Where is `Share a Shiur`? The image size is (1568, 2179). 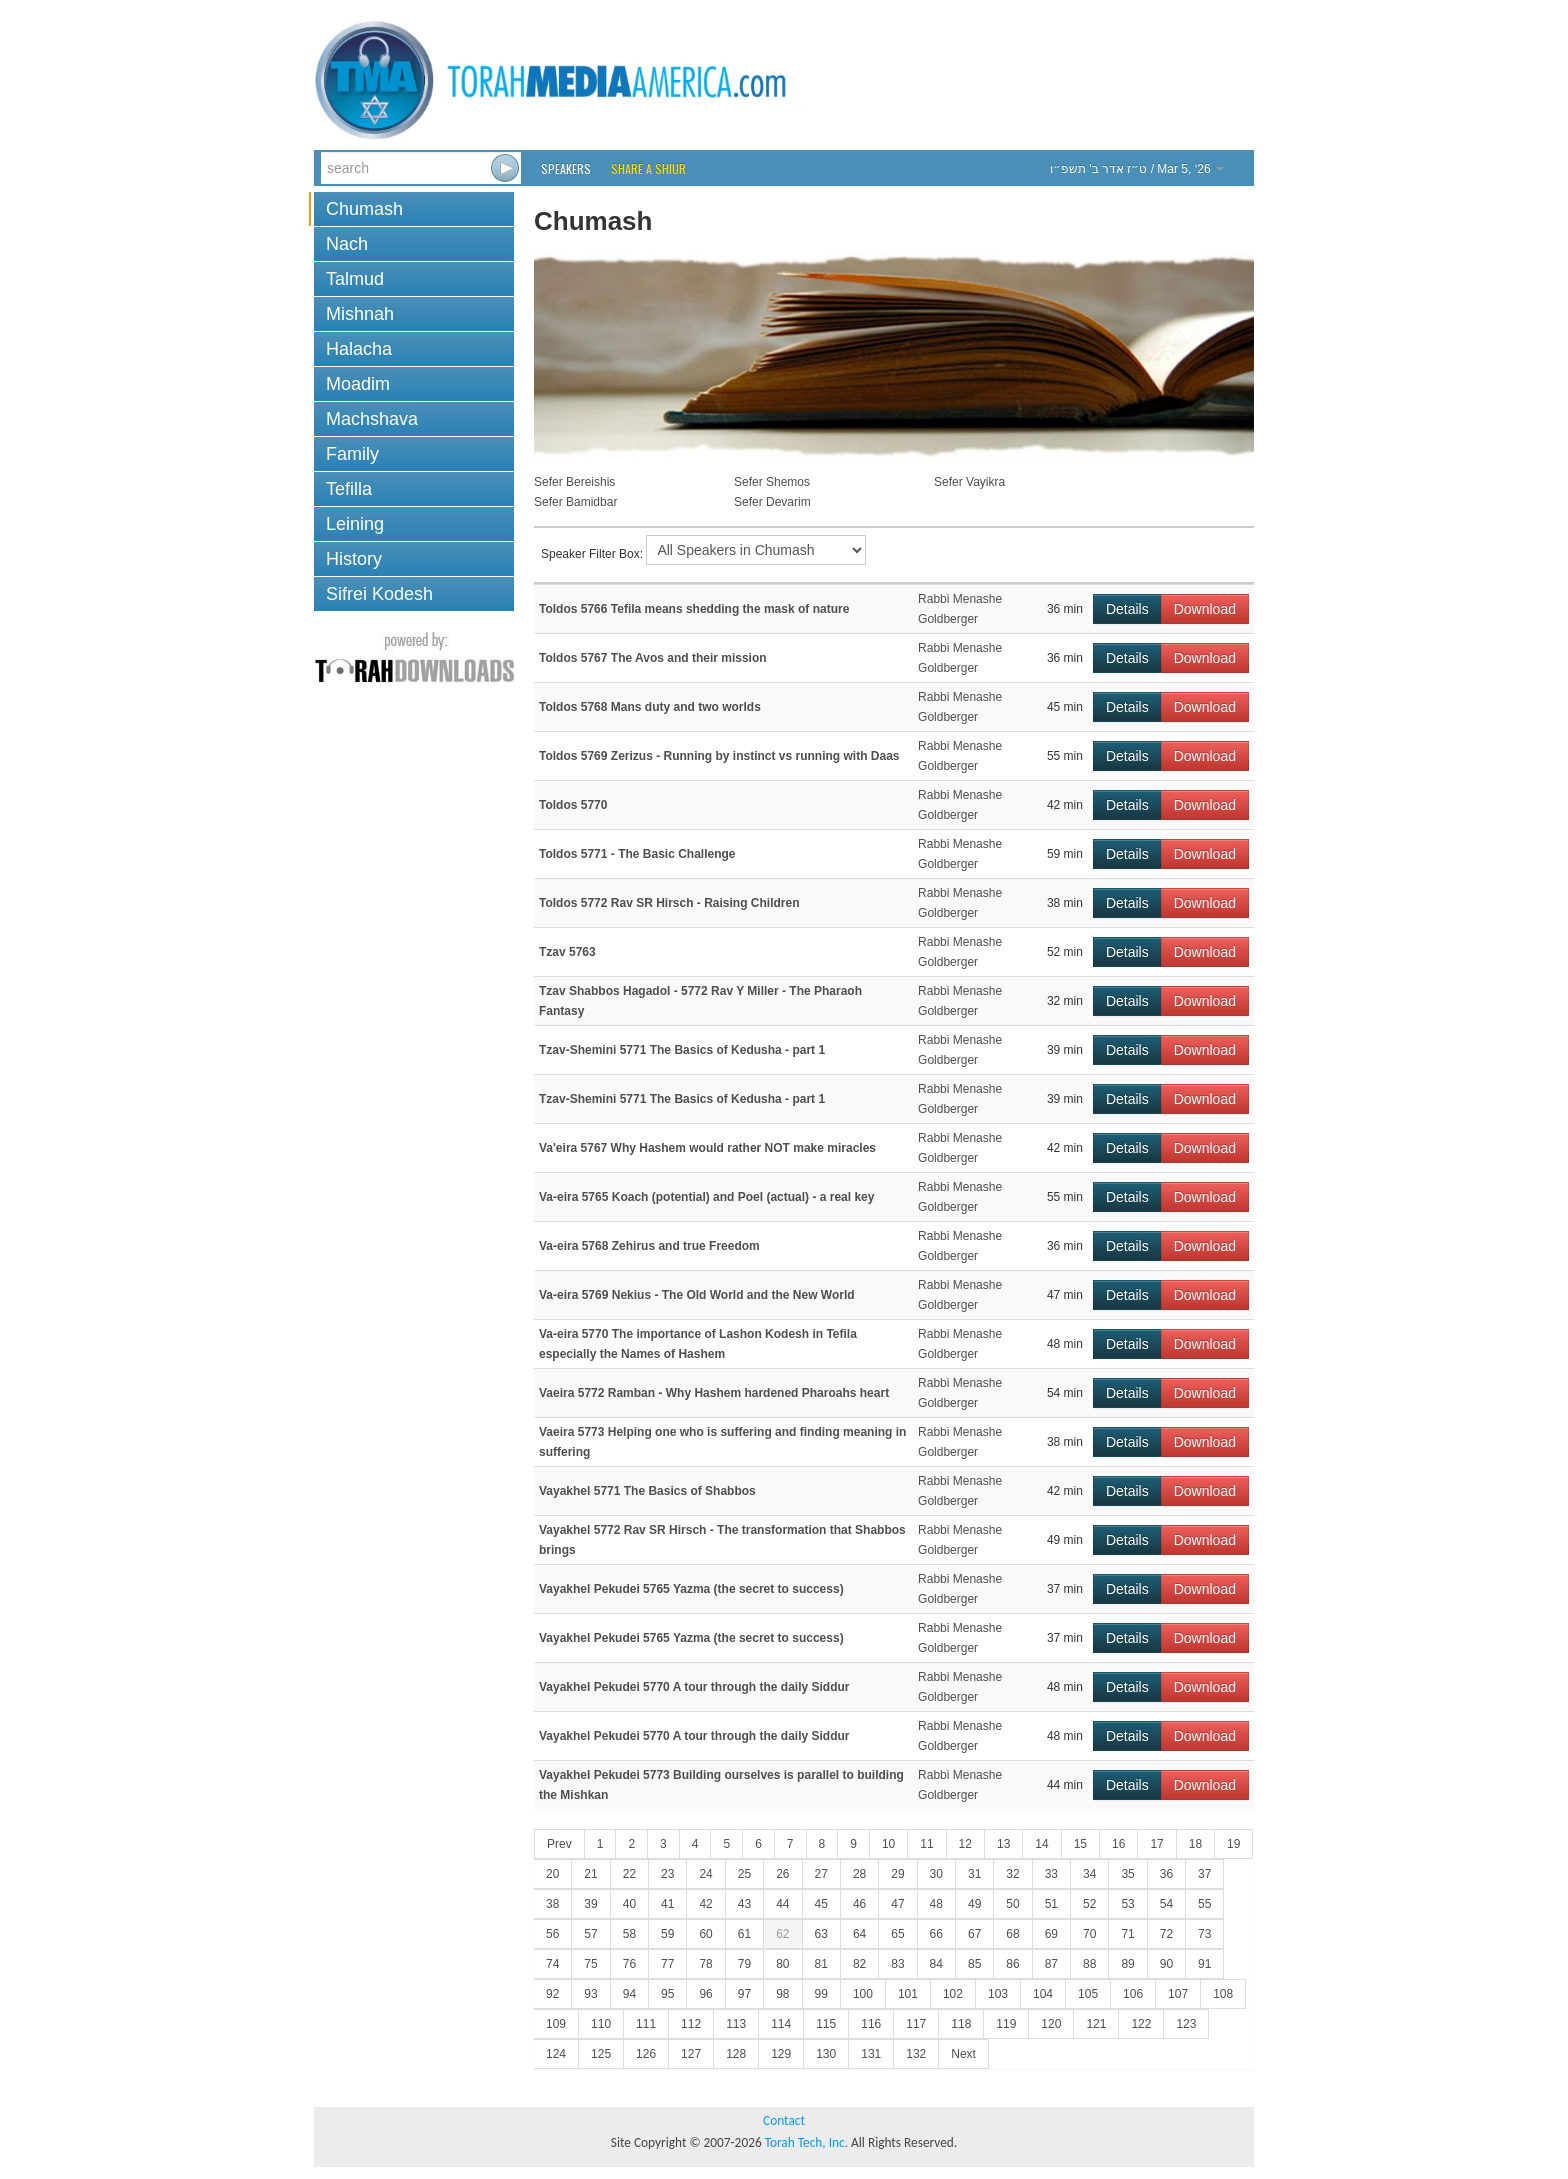 Share a Shiur is located at coordinates (648, 168).